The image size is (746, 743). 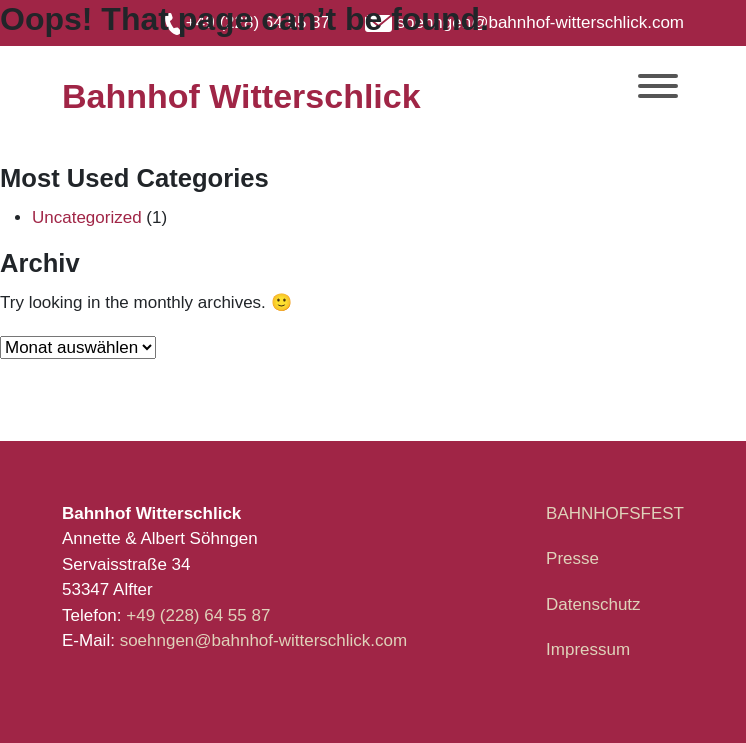 I want to click on Uncategorized, so click(x=87, y=217).